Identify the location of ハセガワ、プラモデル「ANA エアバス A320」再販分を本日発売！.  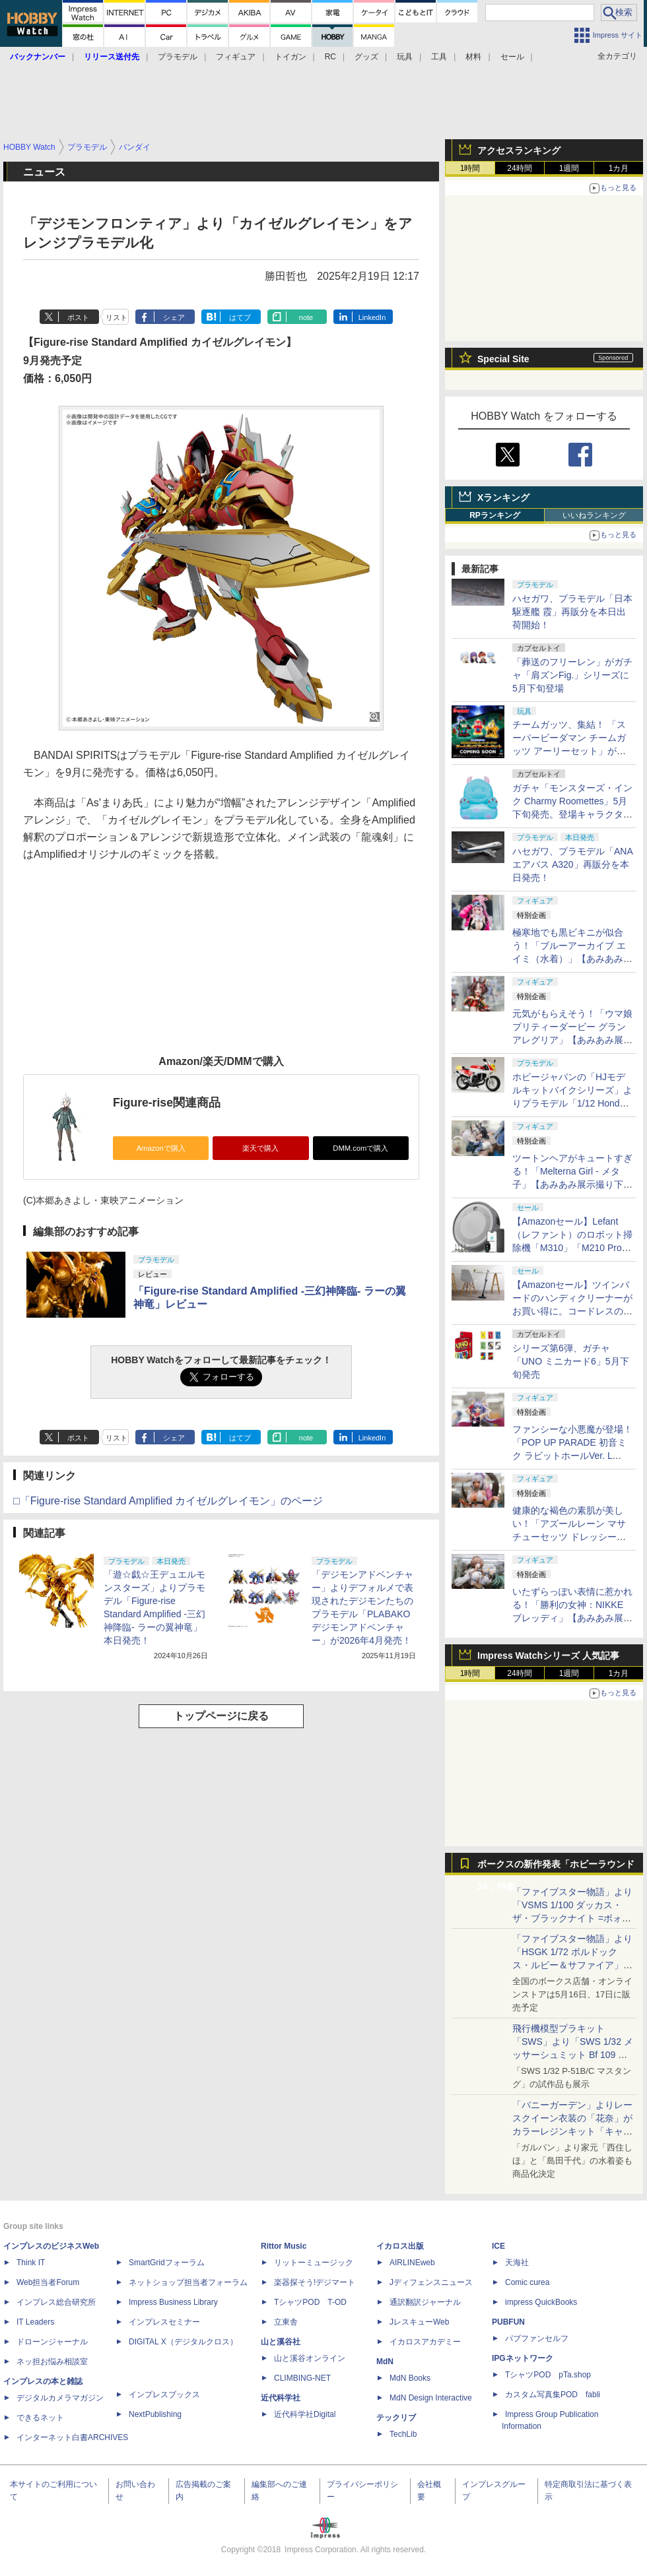
(572, 864).